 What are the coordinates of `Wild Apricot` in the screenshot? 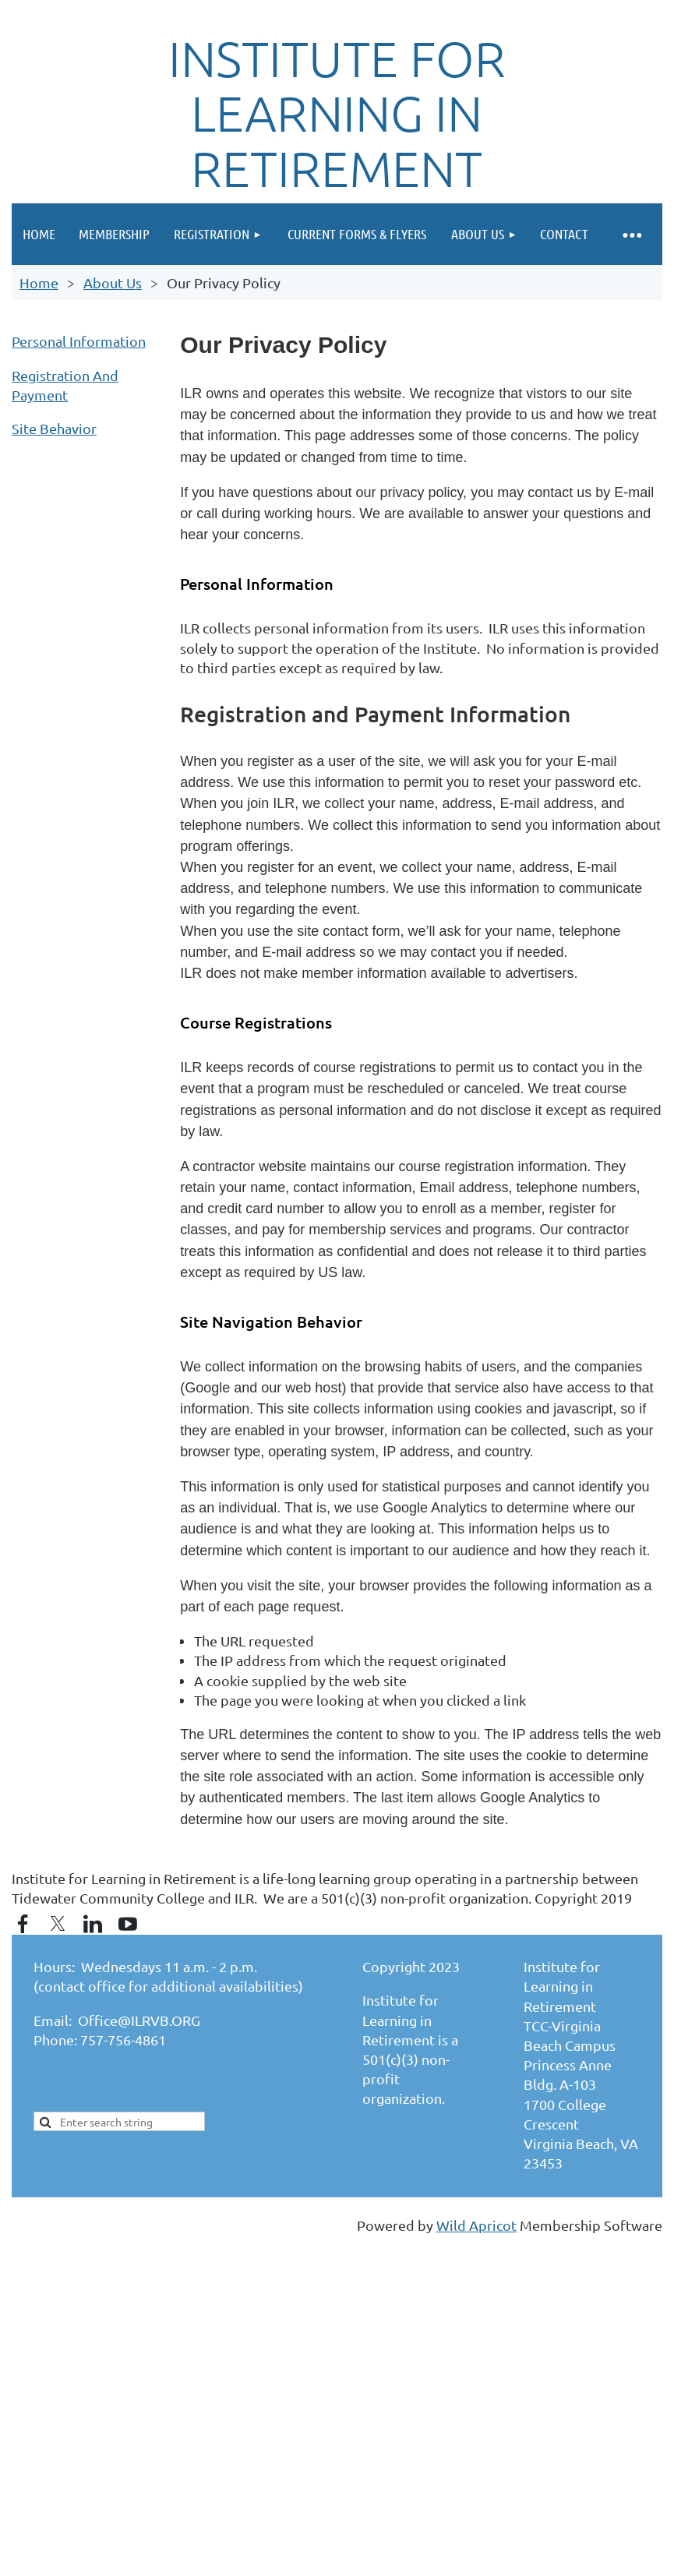 It's located at (476, 2225).